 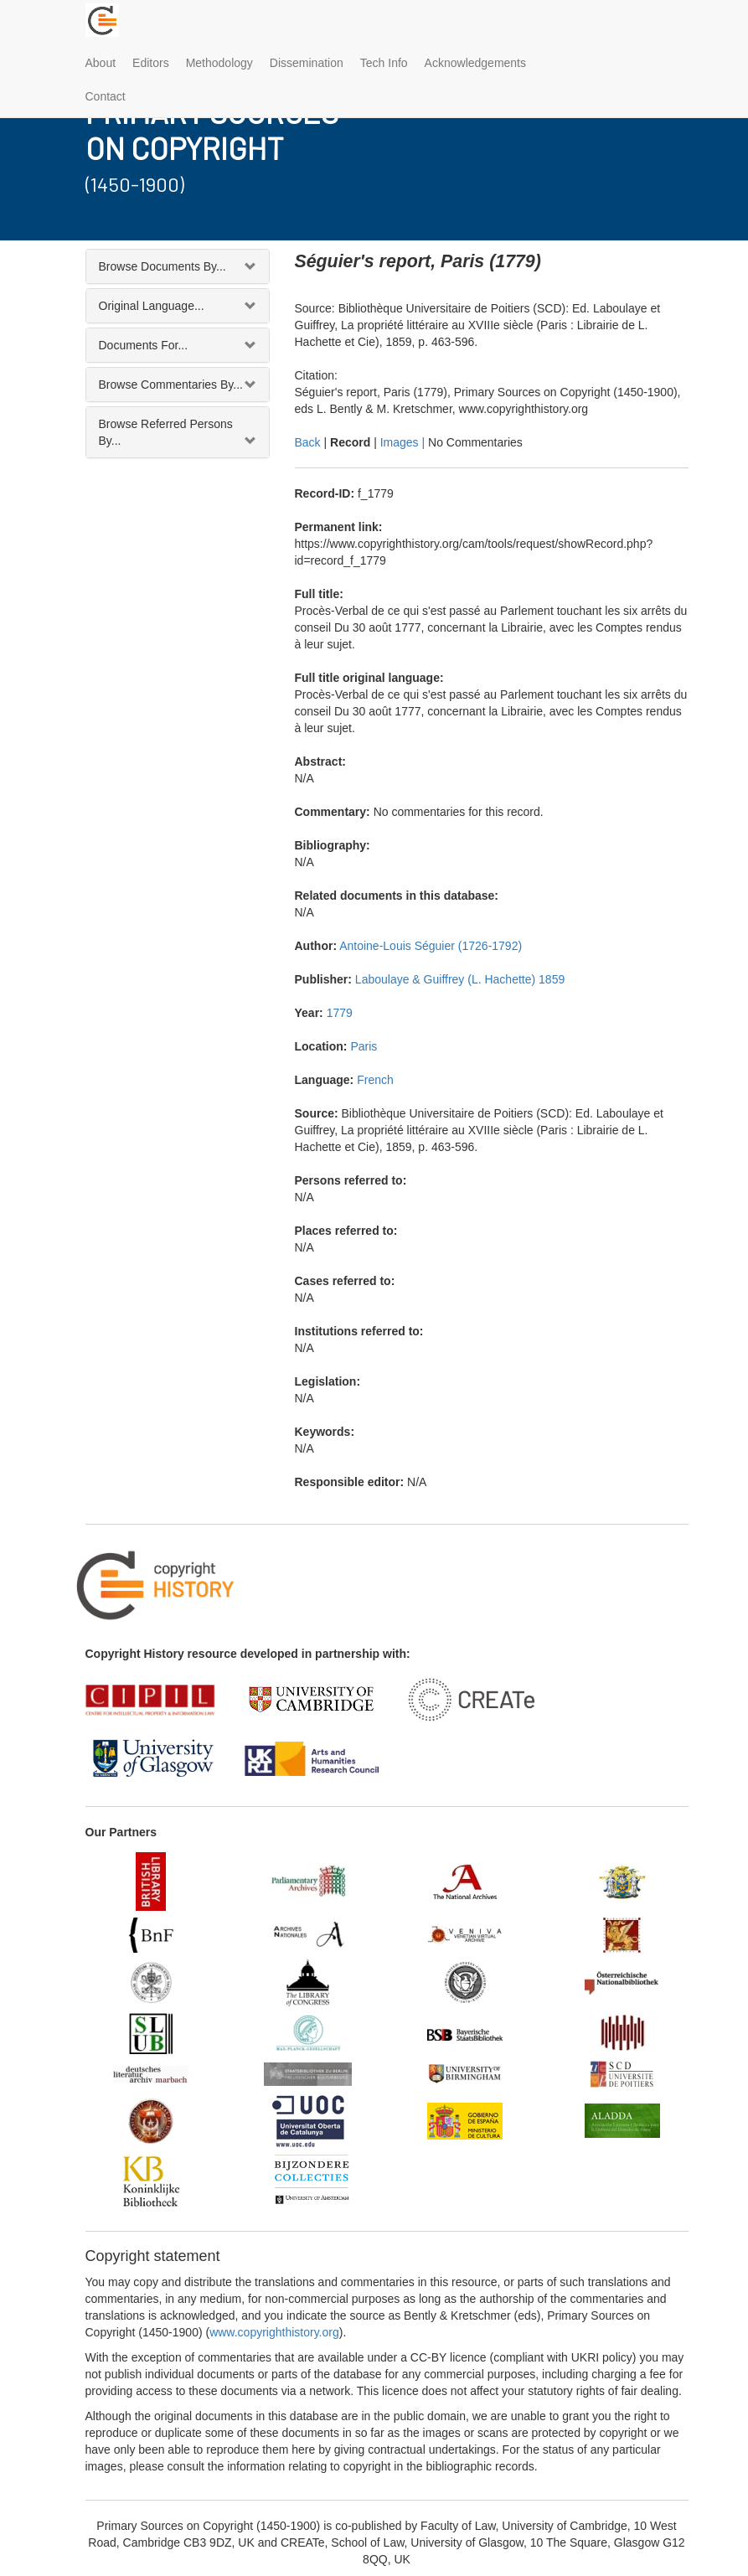 I want to click on About, so click(x=100, y=63).